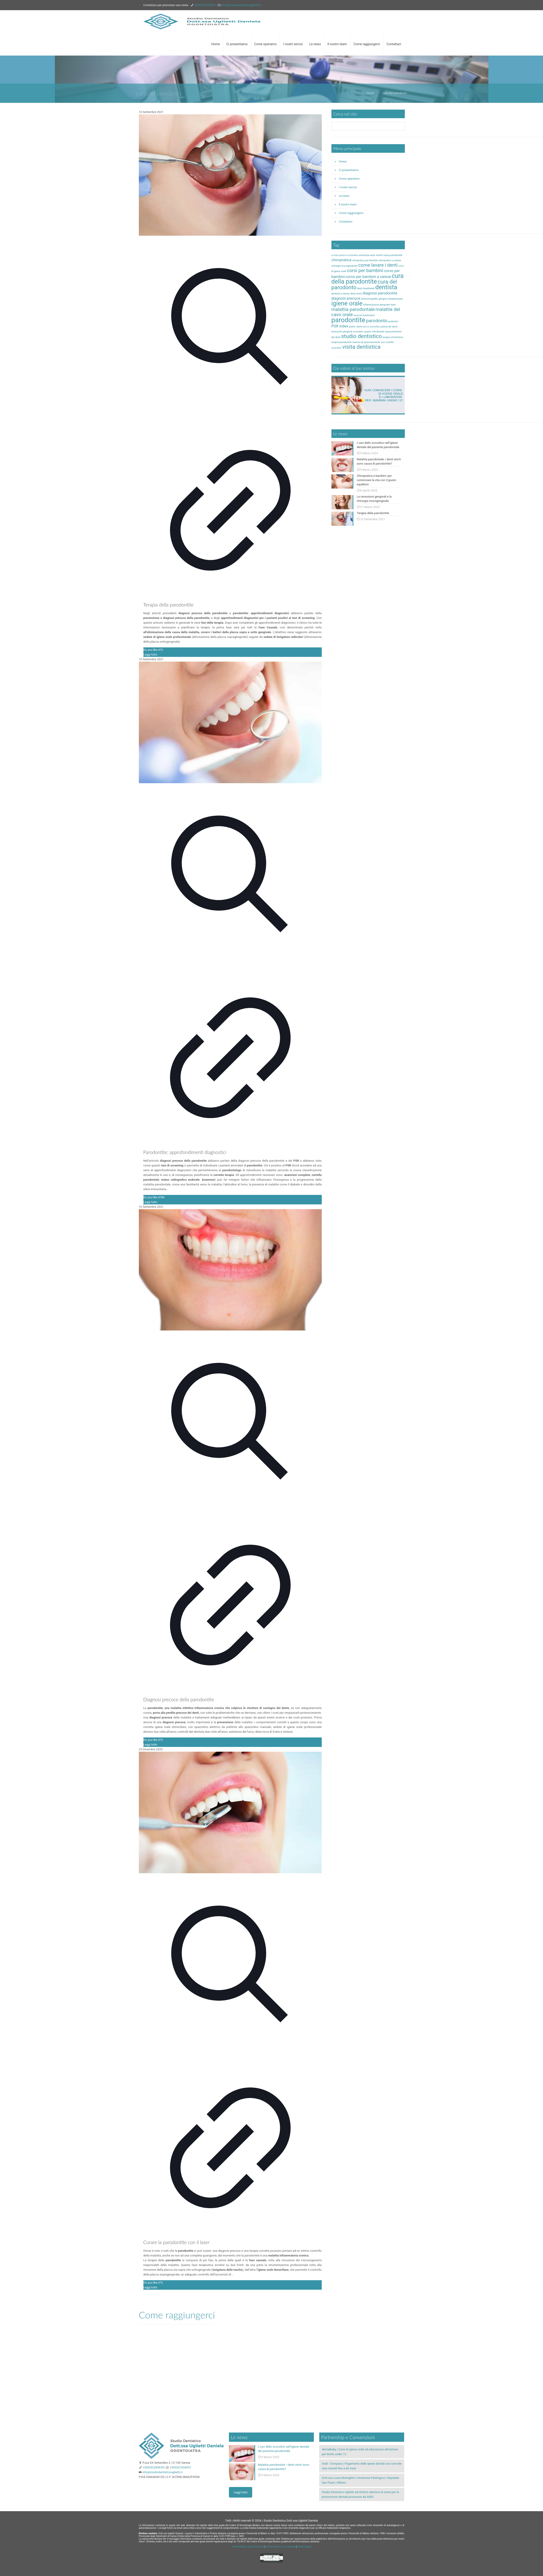 The image size is (543, 2576). Describe the element at coordinates (368, 126) in the screenshot. I see `[Enter your search]` at that location.